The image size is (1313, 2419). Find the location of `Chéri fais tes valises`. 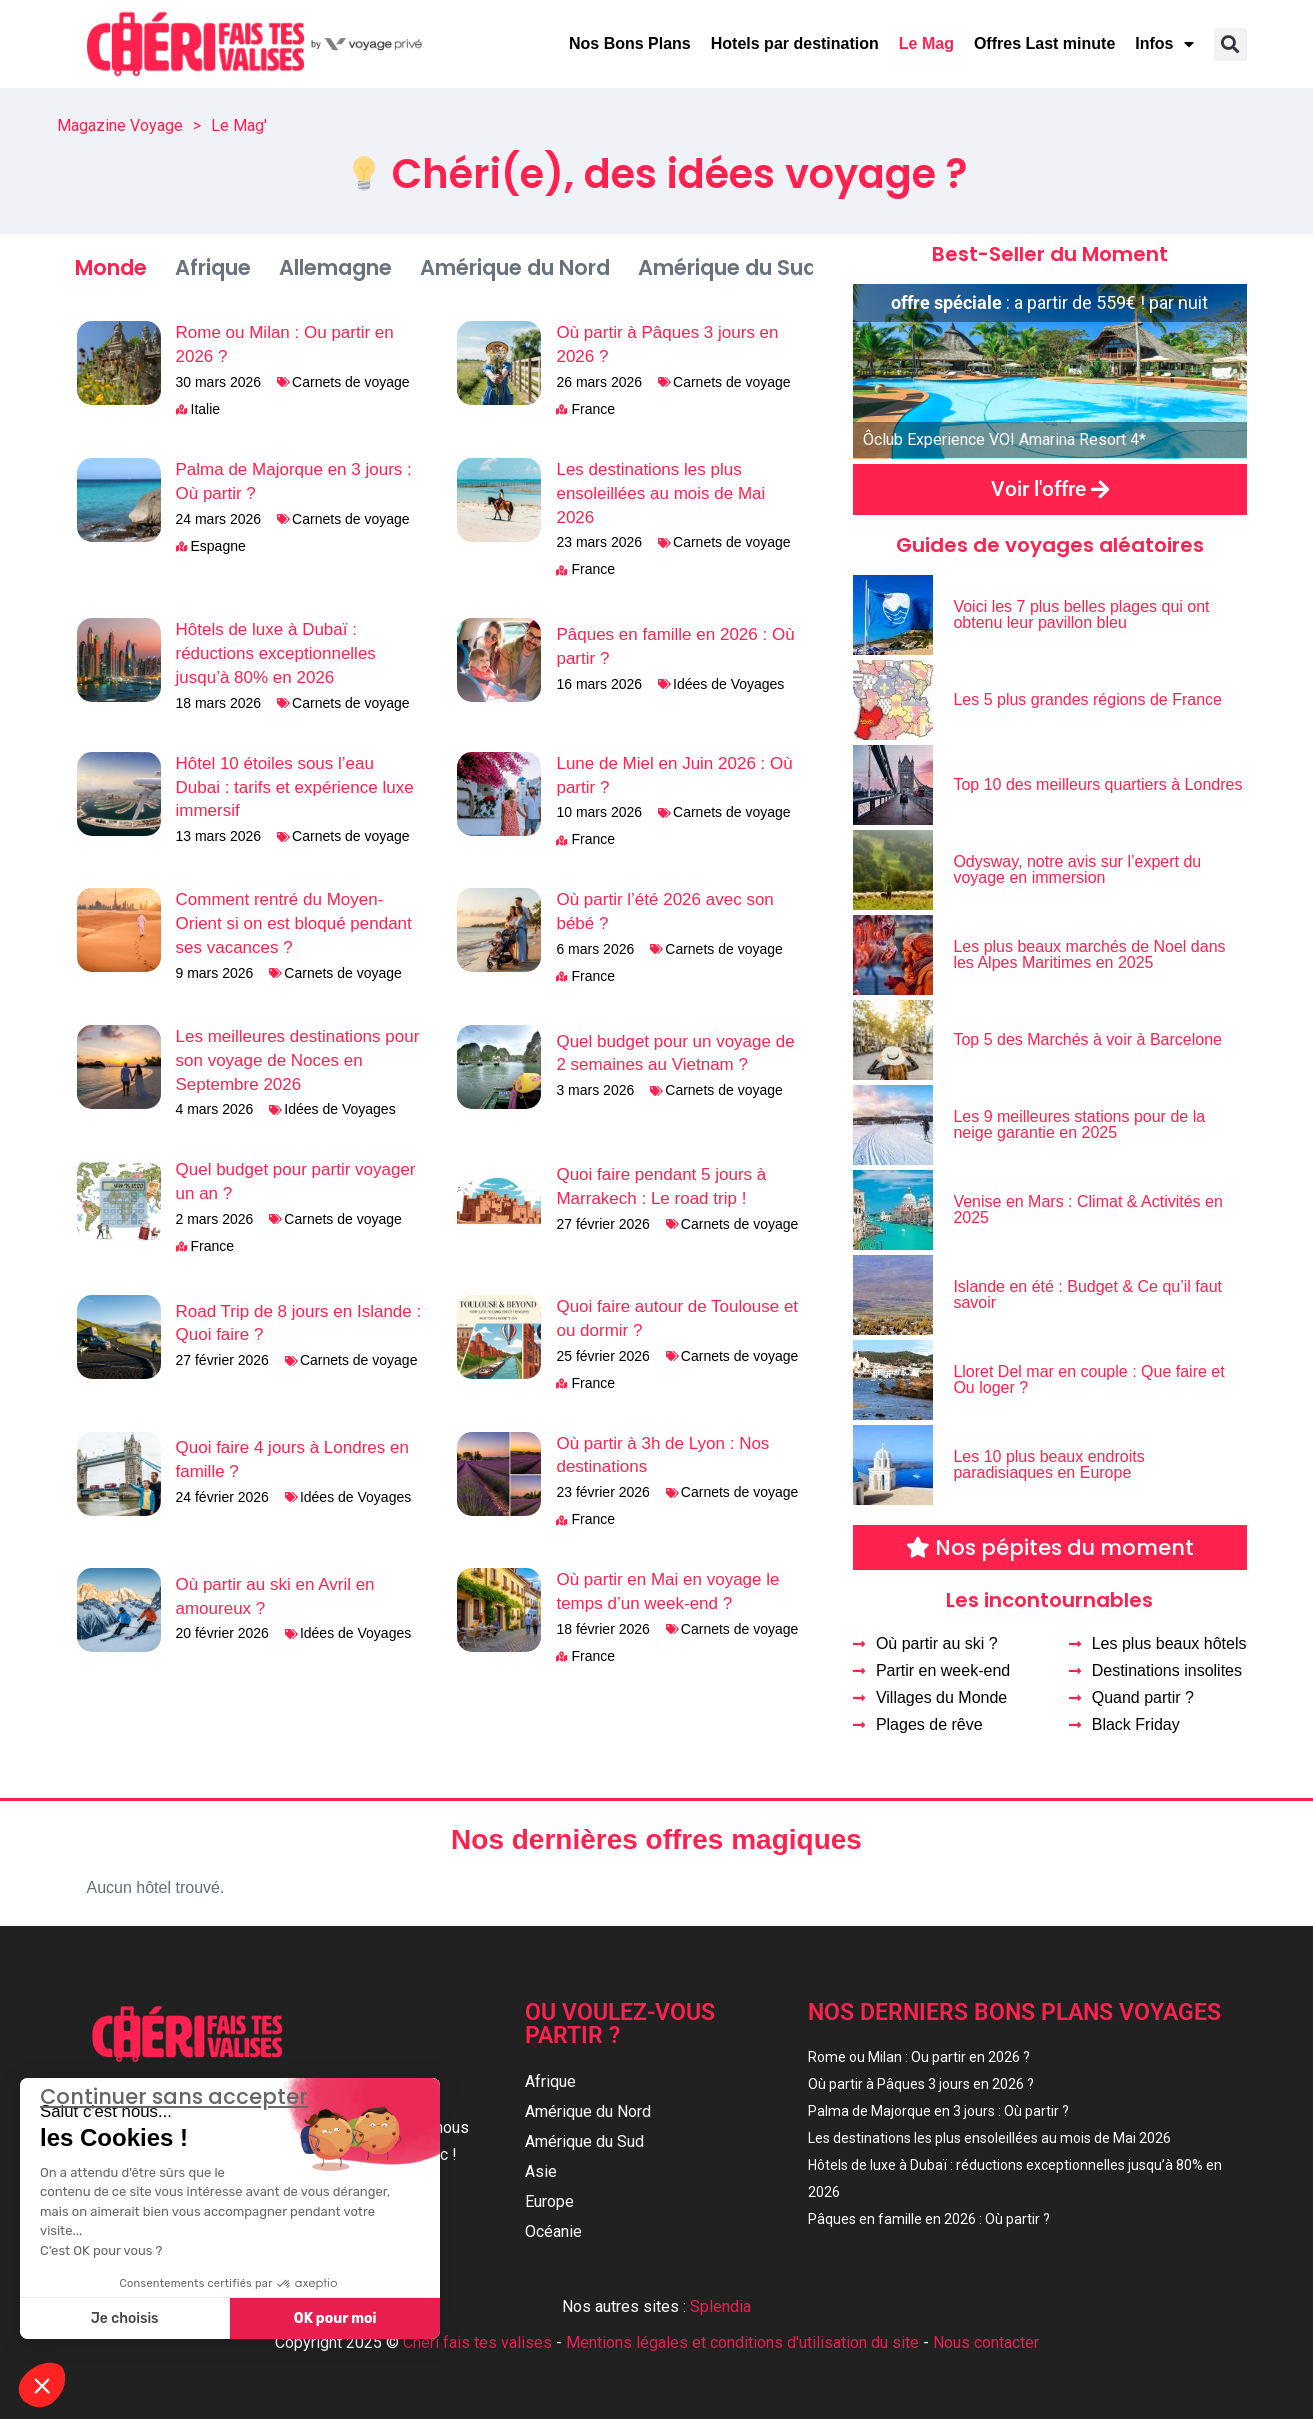

Chéri fais tes valises is located at coordinates (477, 2335).